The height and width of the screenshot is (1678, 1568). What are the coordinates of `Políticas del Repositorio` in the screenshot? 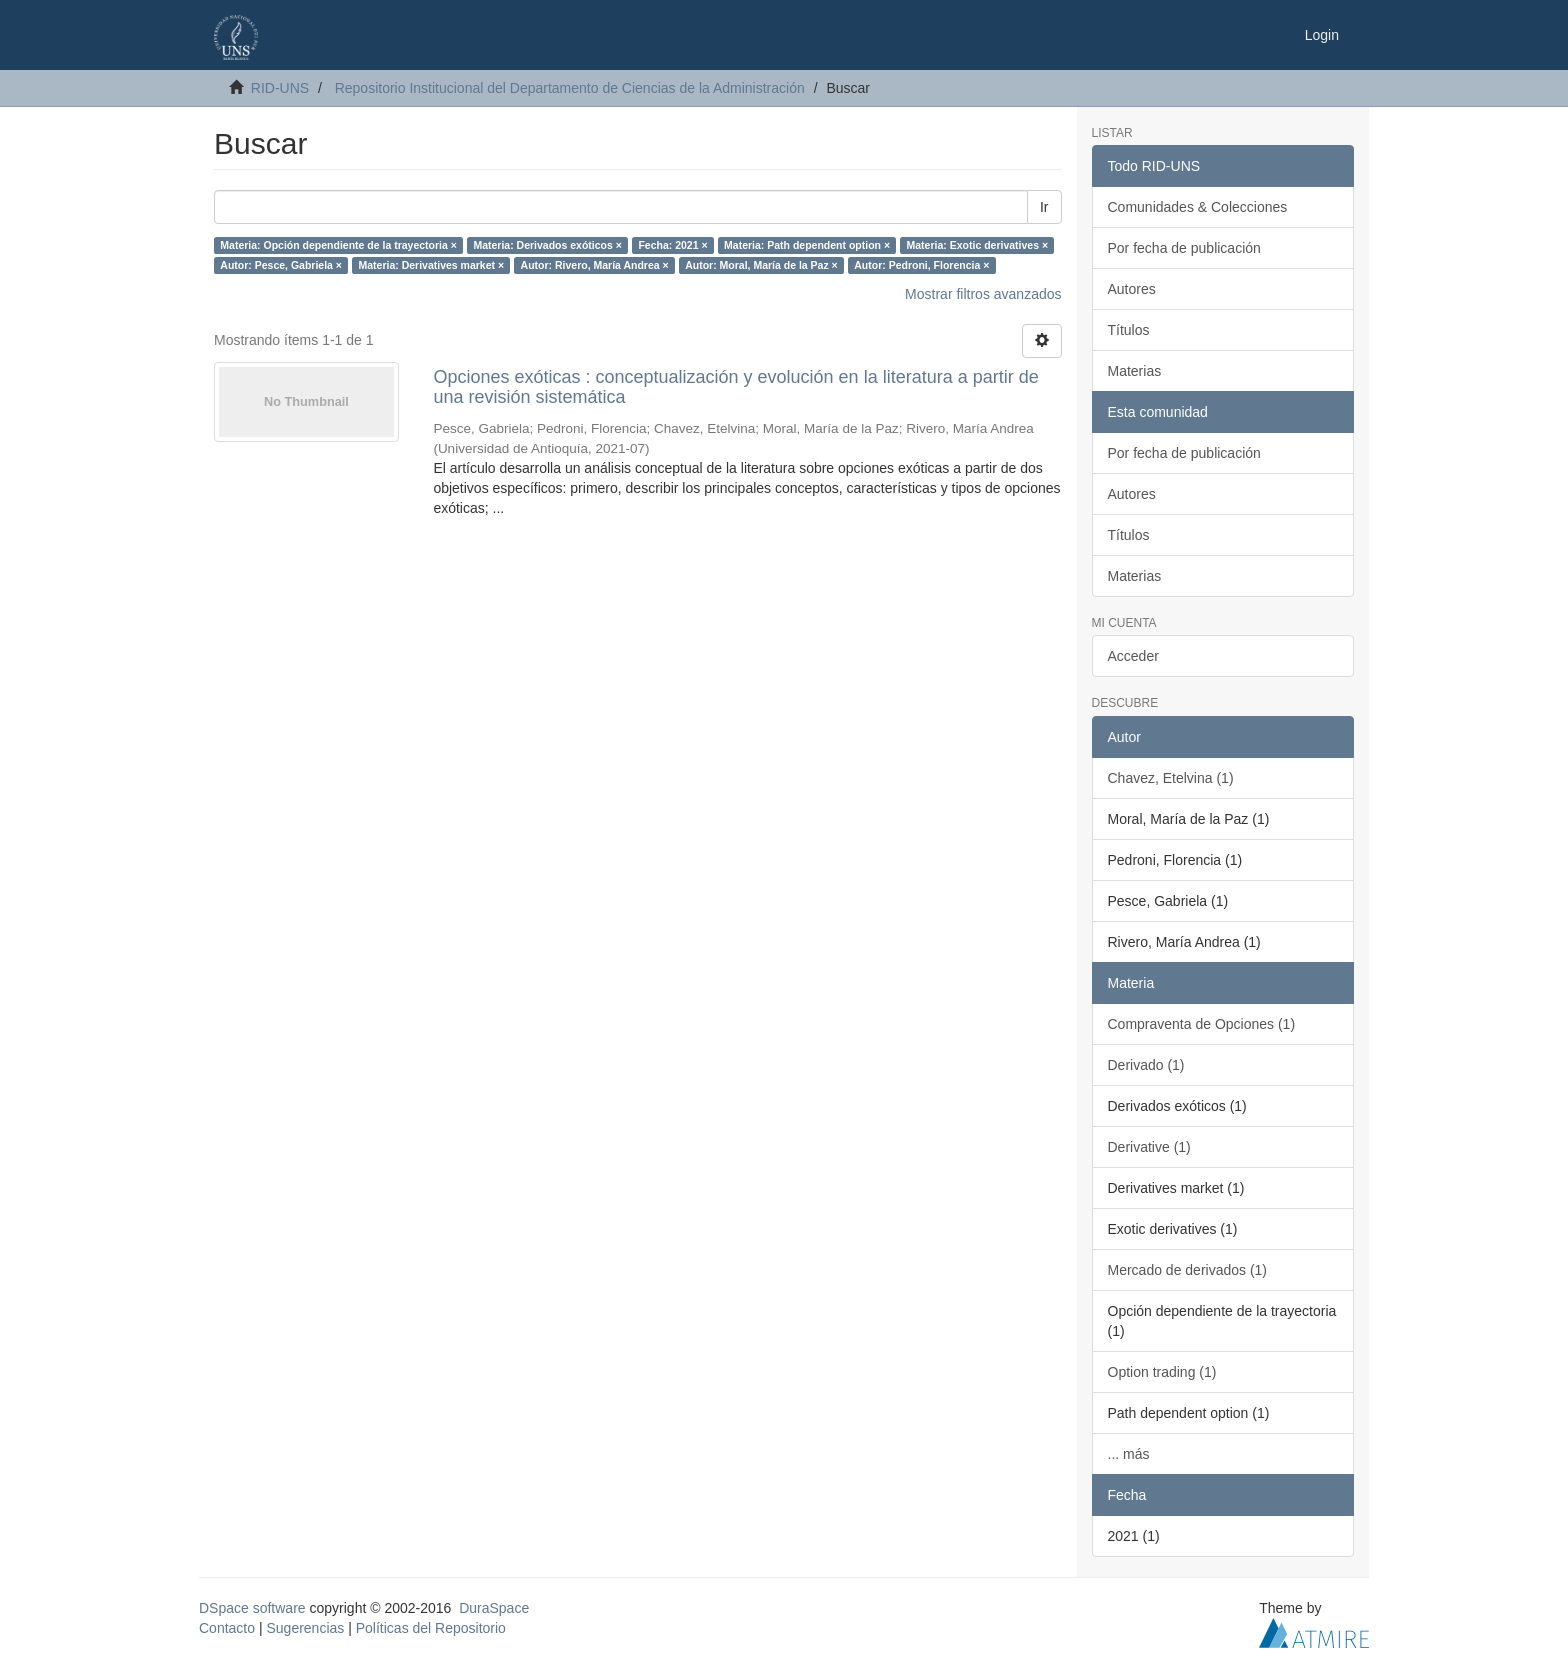 It's located at (431, 1628).